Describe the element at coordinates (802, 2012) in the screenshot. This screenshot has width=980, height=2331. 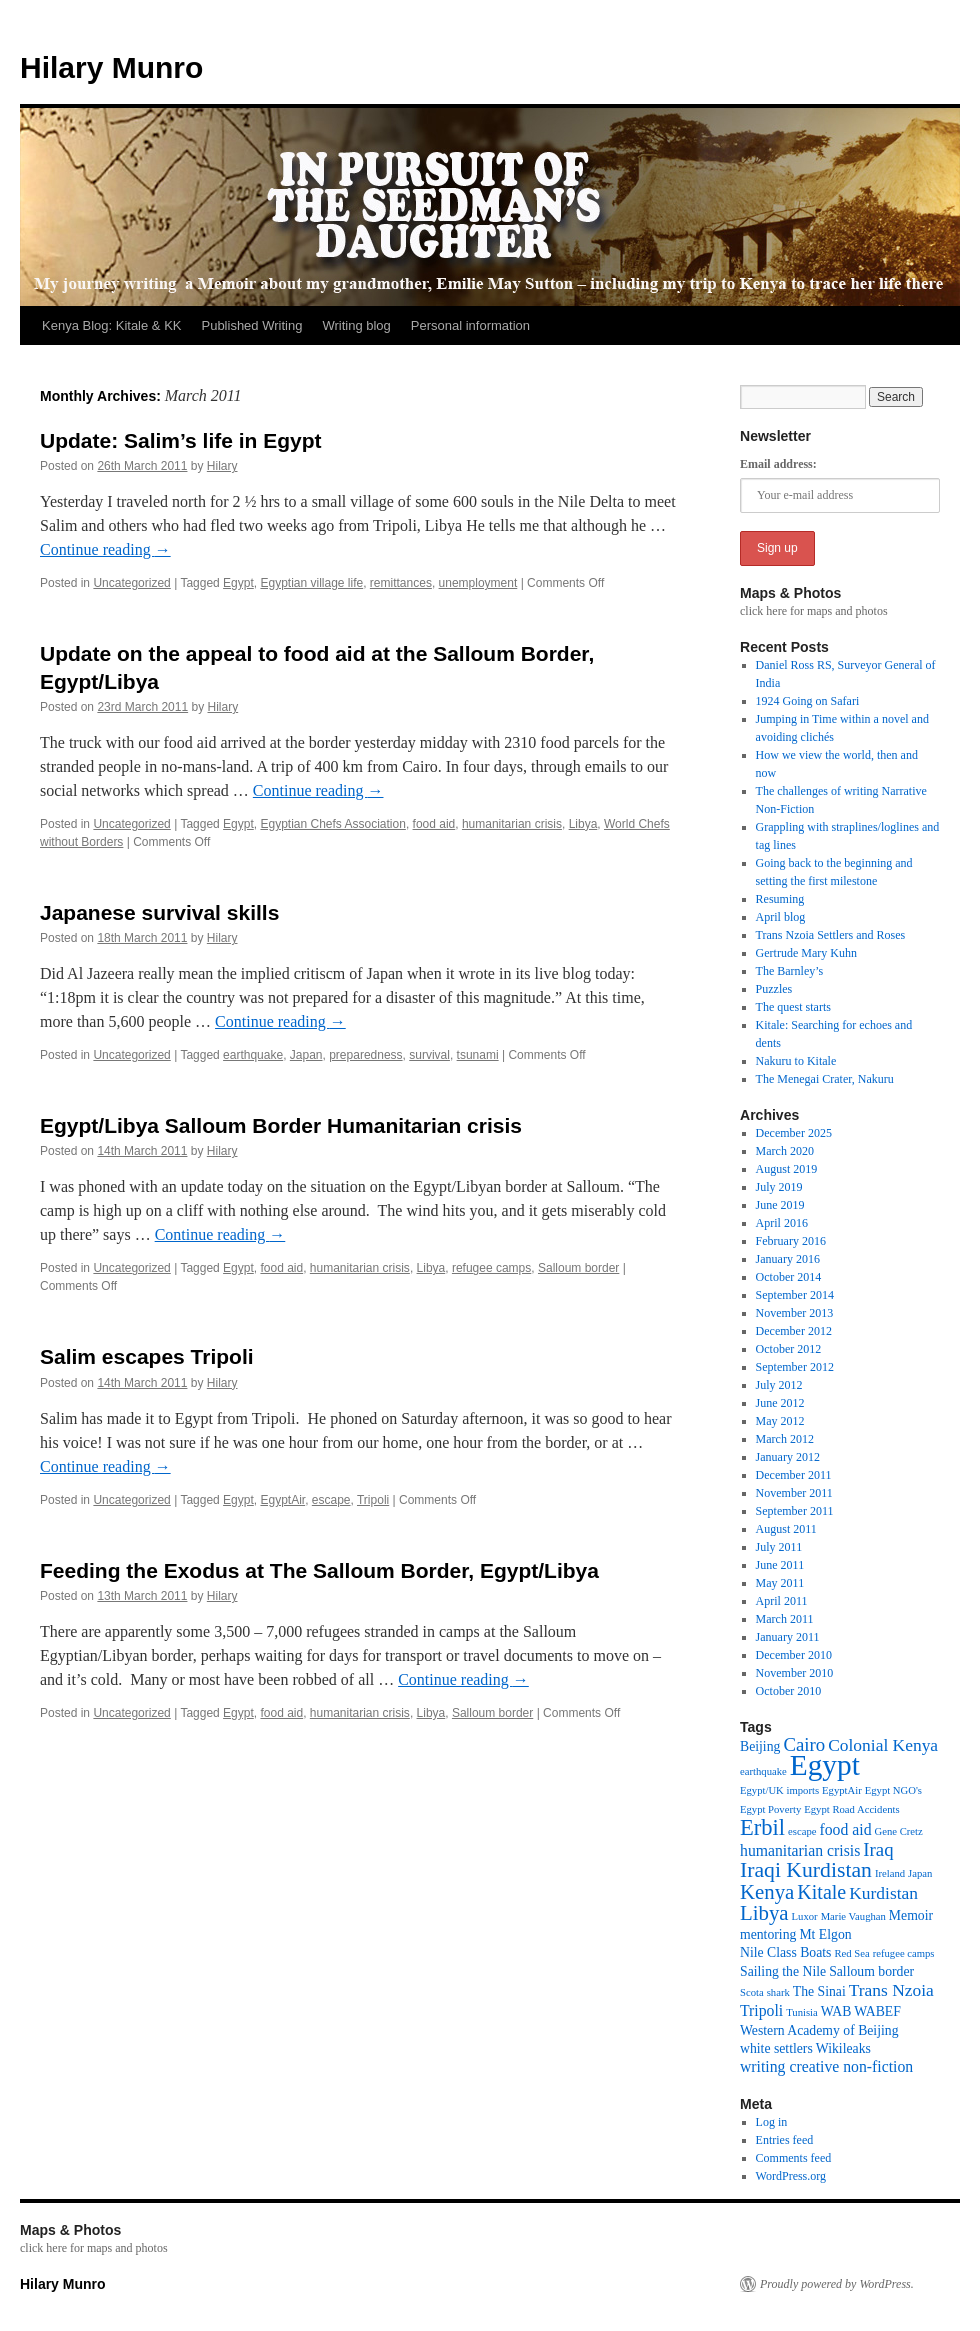
I see `Tunisia [Tunisia (1 item)]` at that location.